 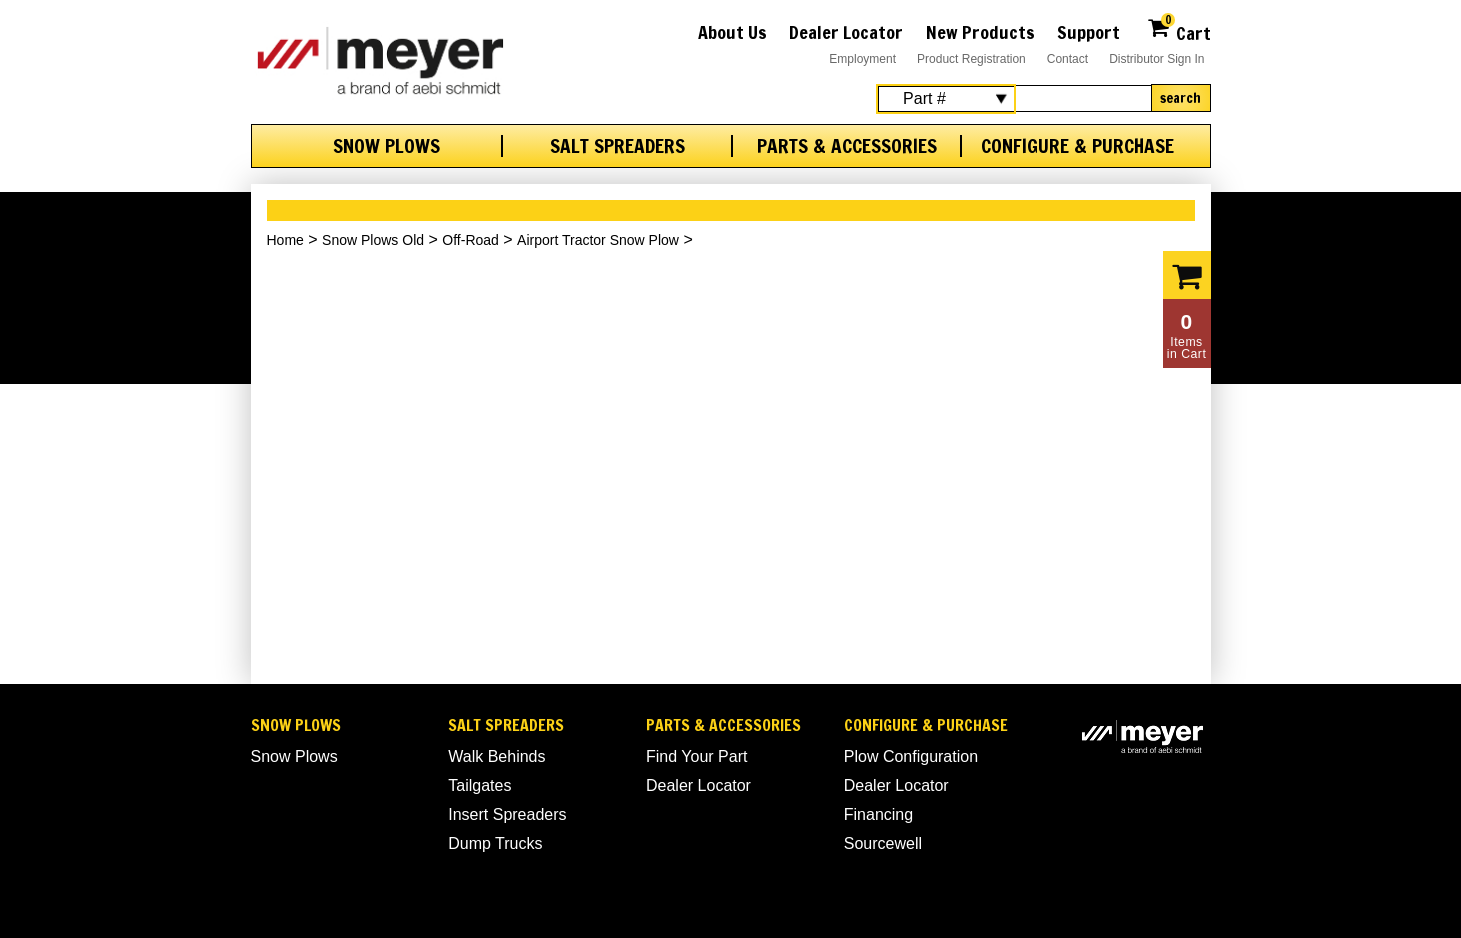 What do you see at coordinates (847, 146) in the screenshot?
I see `Parts & Accessories` at bounding box center [847, 146].